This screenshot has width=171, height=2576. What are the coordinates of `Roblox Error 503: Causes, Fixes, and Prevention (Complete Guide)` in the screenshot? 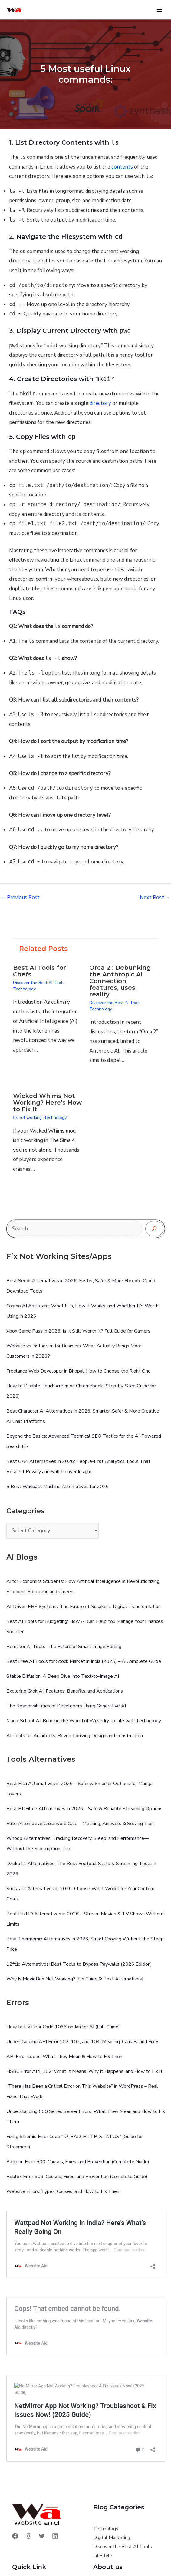 It's located at (76, 2176).